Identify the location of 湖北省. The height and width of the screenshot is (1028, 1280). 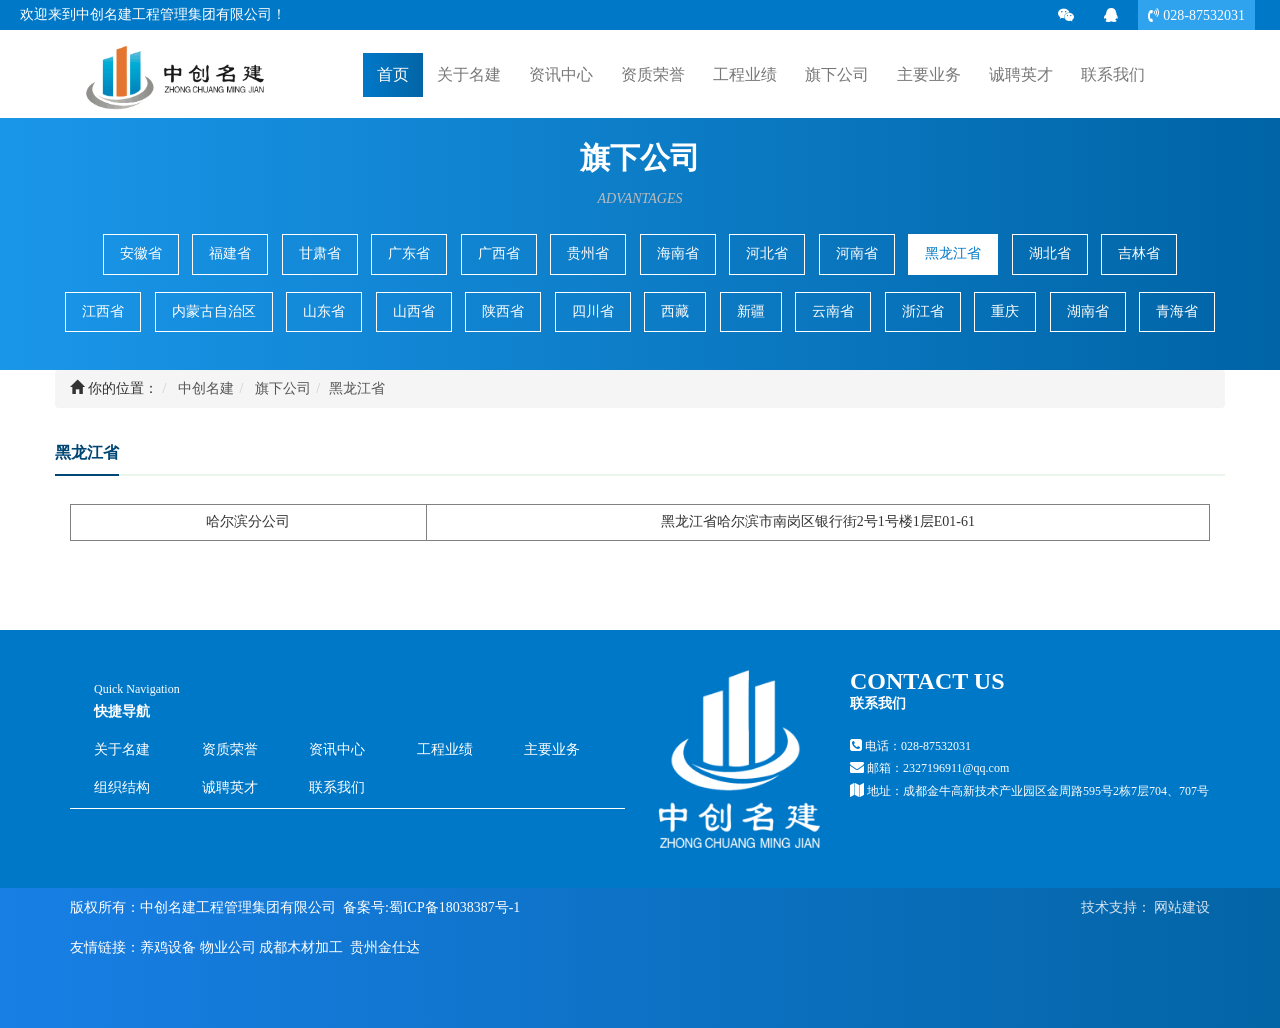
(1050, 253).